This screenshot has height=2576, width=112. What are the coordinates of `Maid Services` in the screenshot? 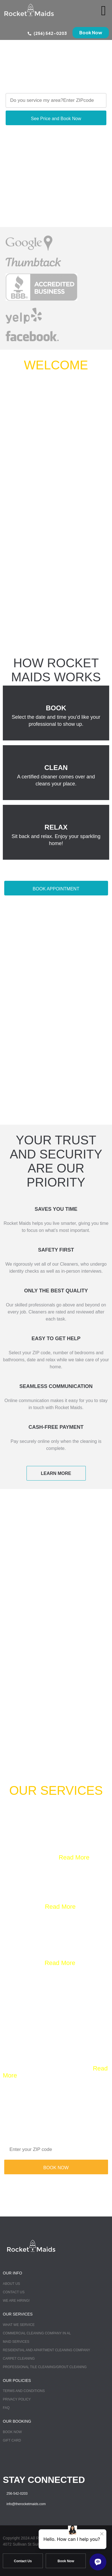 It's located at (16, 2342).